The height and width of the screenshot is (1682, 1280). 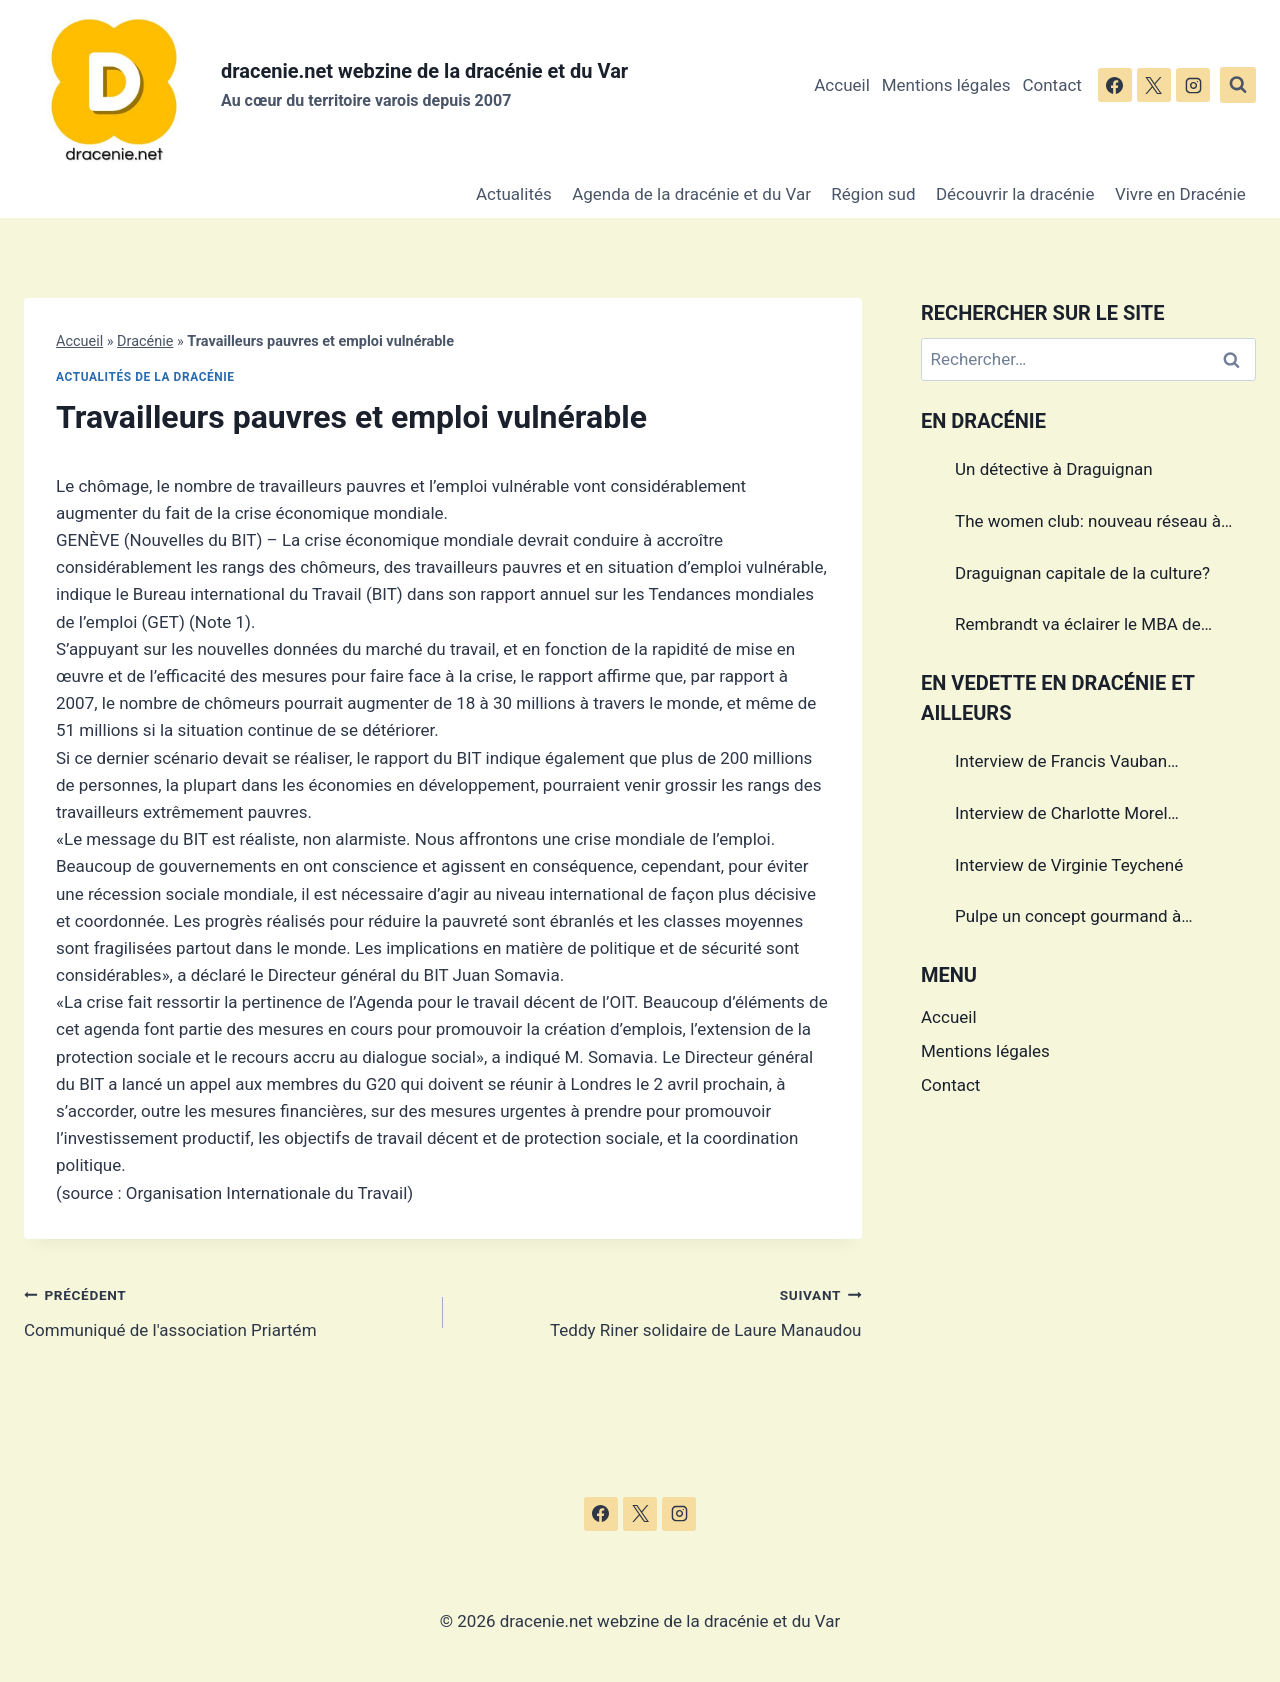 I want to click on Teddy Riner solidaire de Laure Manaudou, so click(x=661, y=1310).